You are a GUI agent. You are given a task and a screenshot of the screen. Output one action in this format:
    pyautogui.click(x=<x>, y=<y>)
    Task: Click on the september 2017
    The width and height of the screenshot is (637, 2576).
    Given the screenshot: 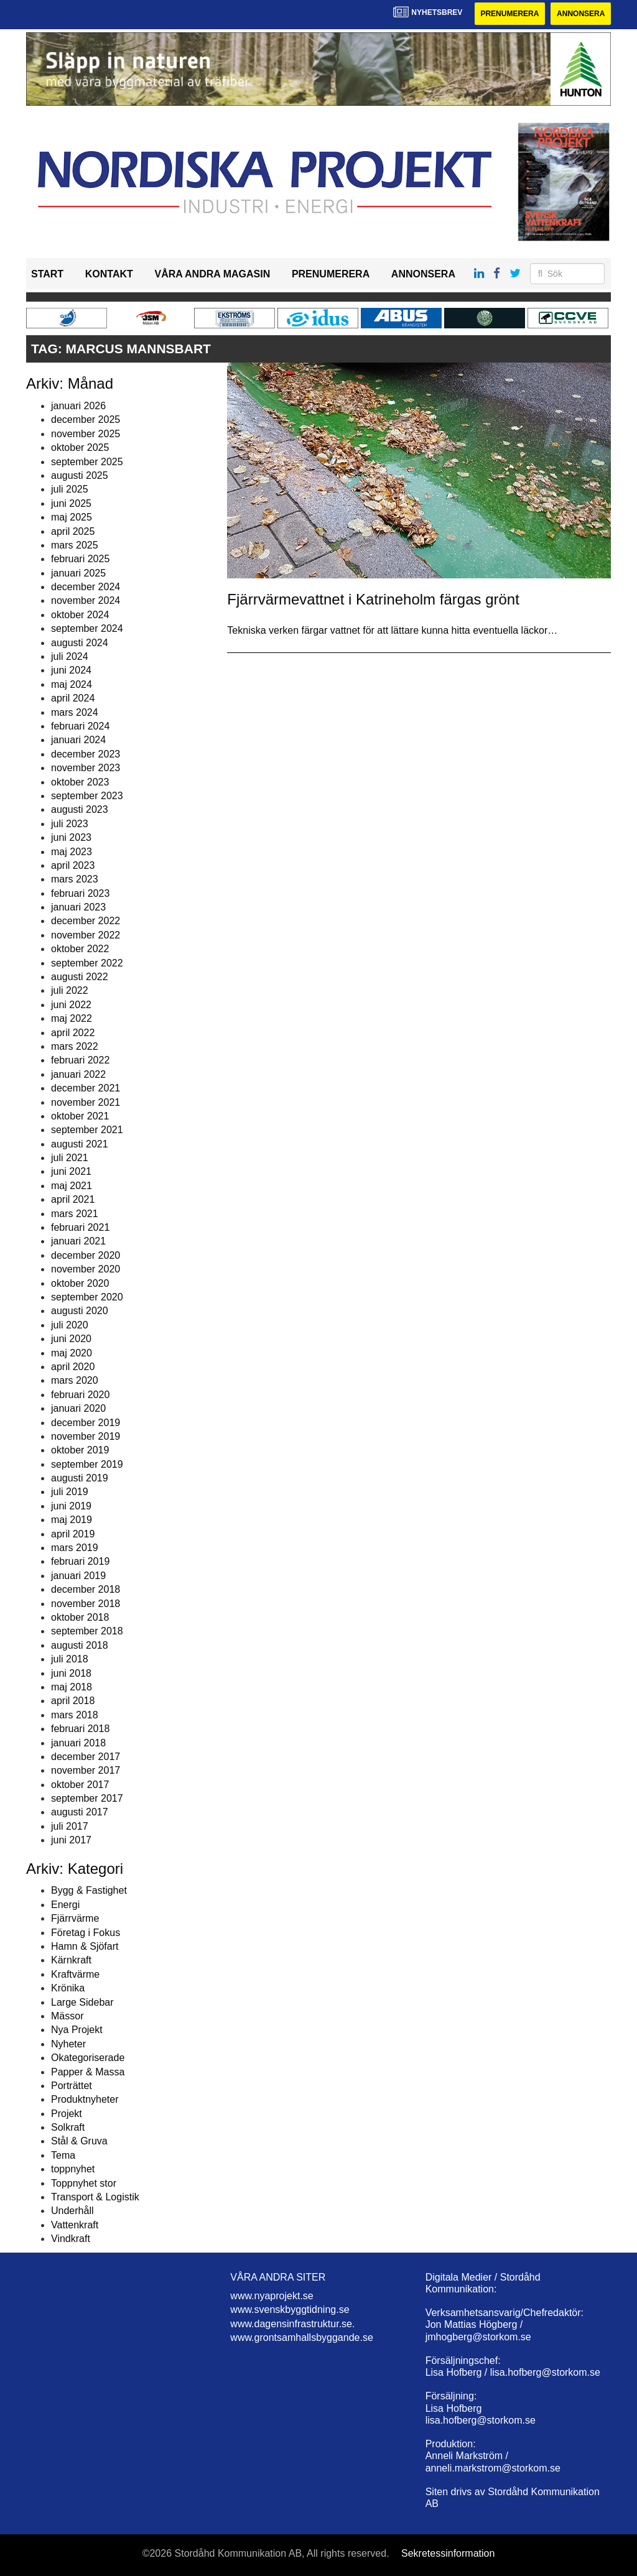 What is the action you would take?
    pyautogui.click(x=87, y=1798)
    